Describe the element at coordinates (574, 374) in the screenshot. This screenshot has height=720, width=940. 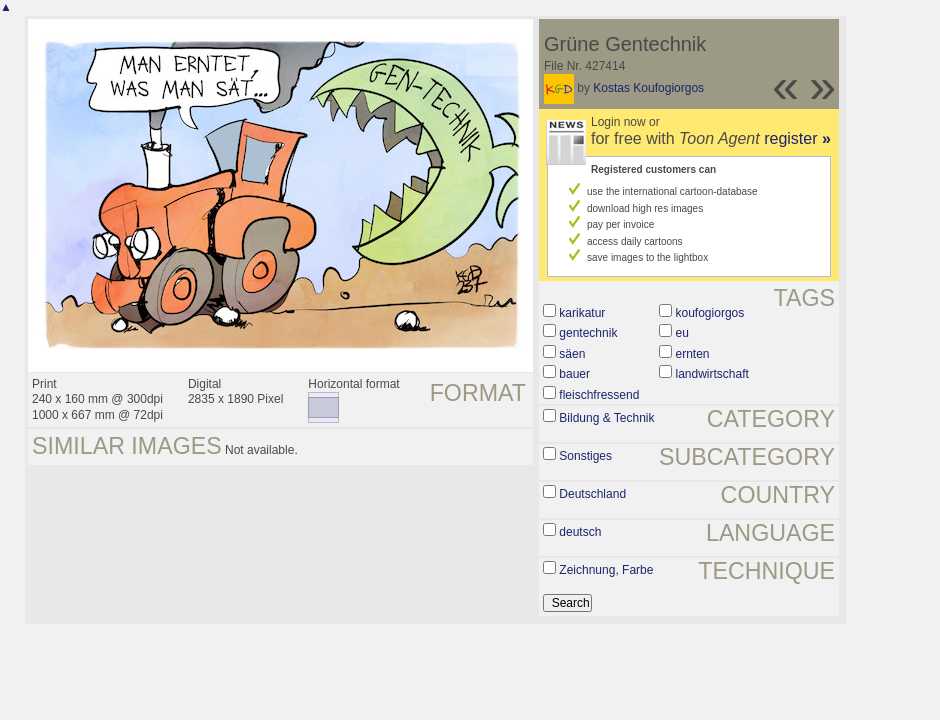
I see `bauer` at that location.